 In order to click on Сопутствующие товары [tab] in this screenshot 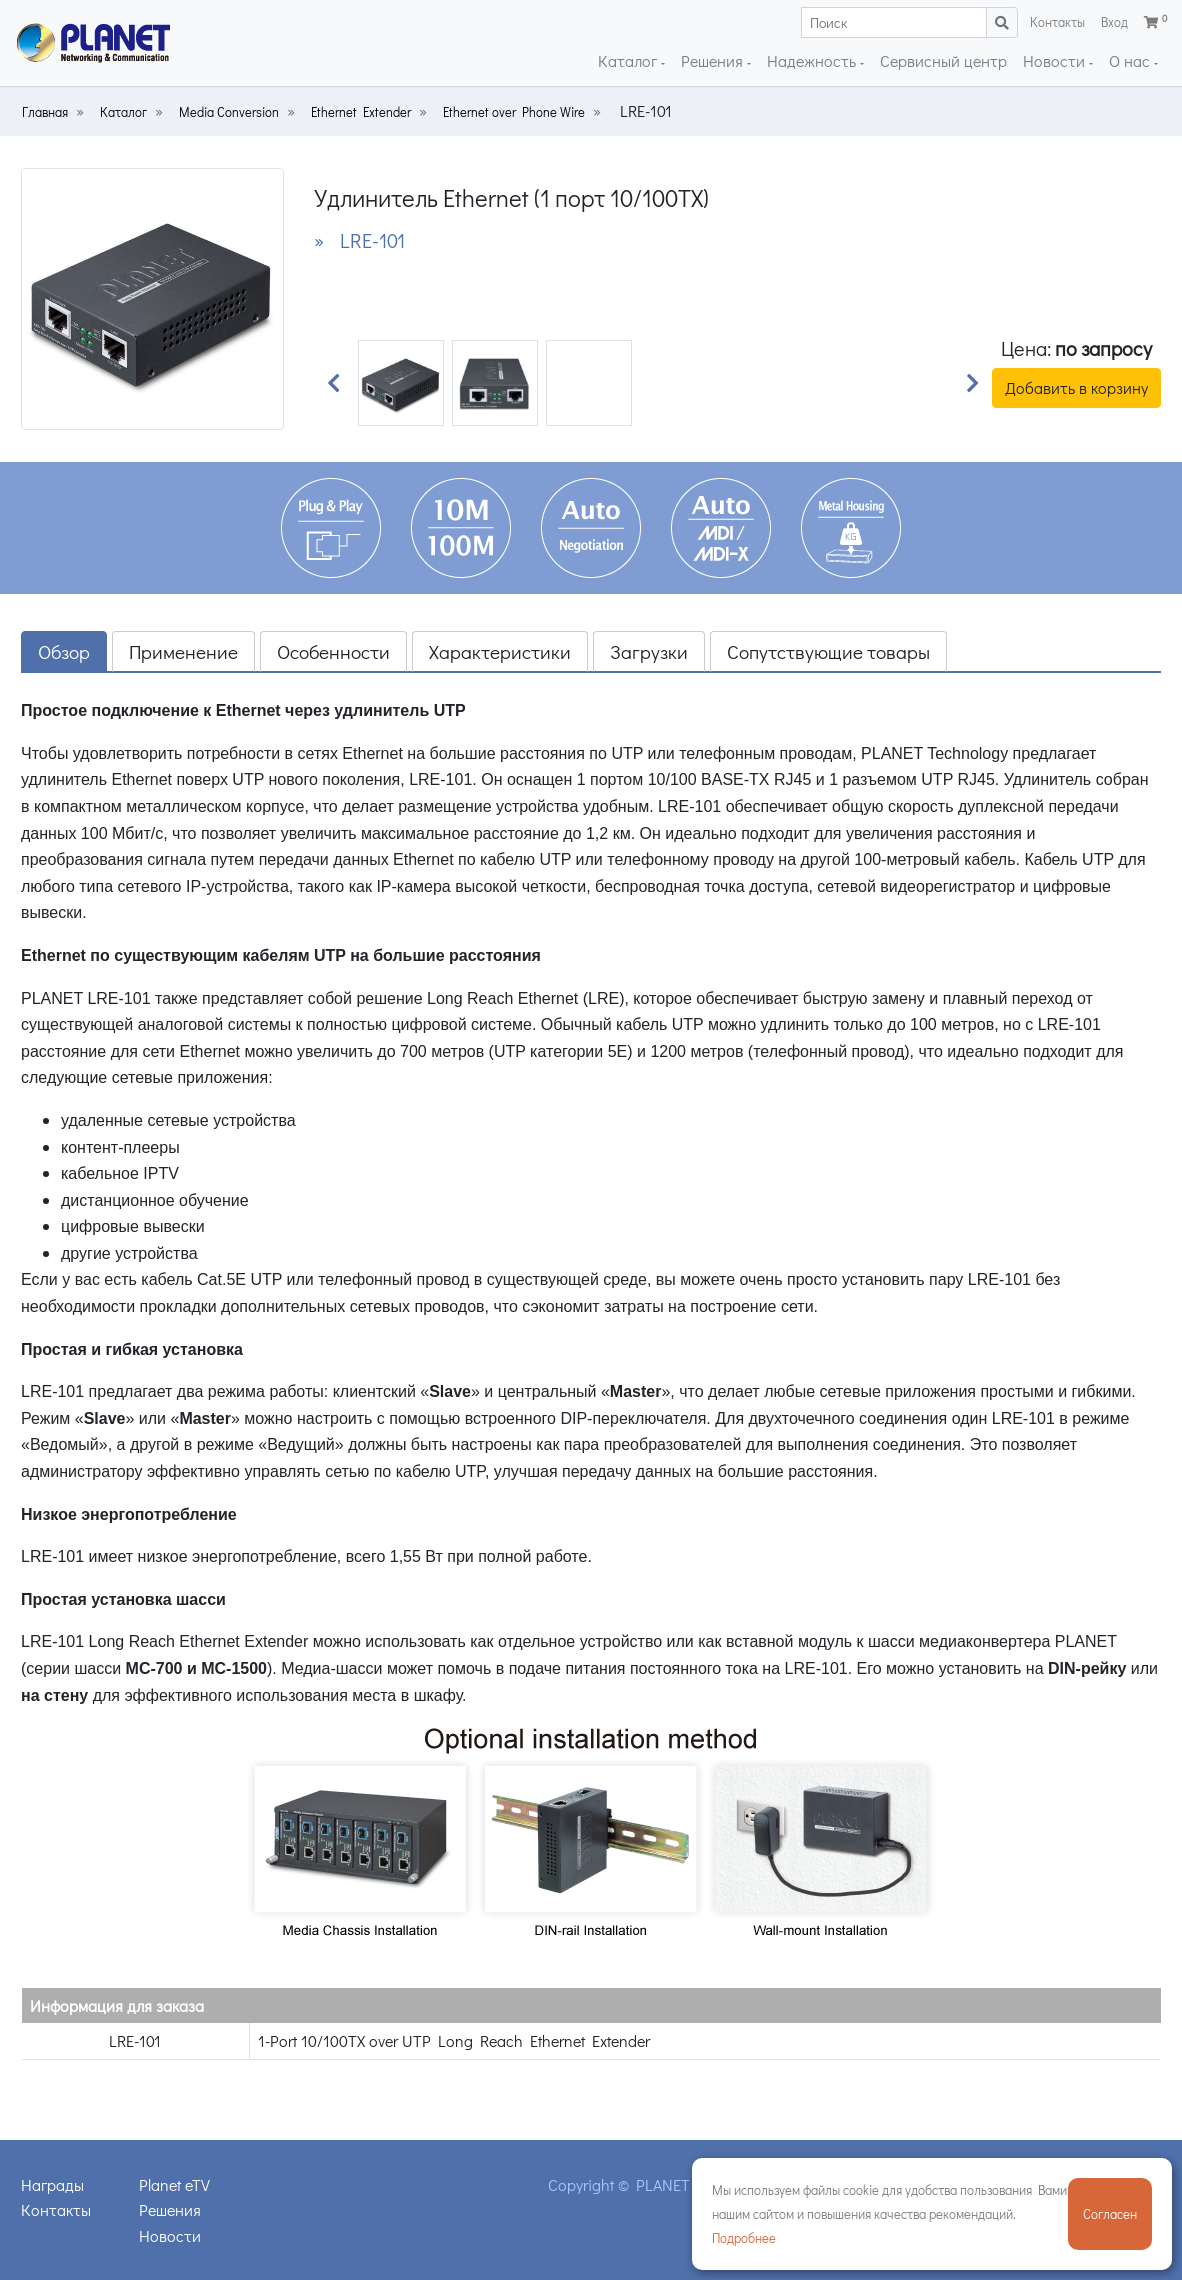, I will do `click(828, 651)`.